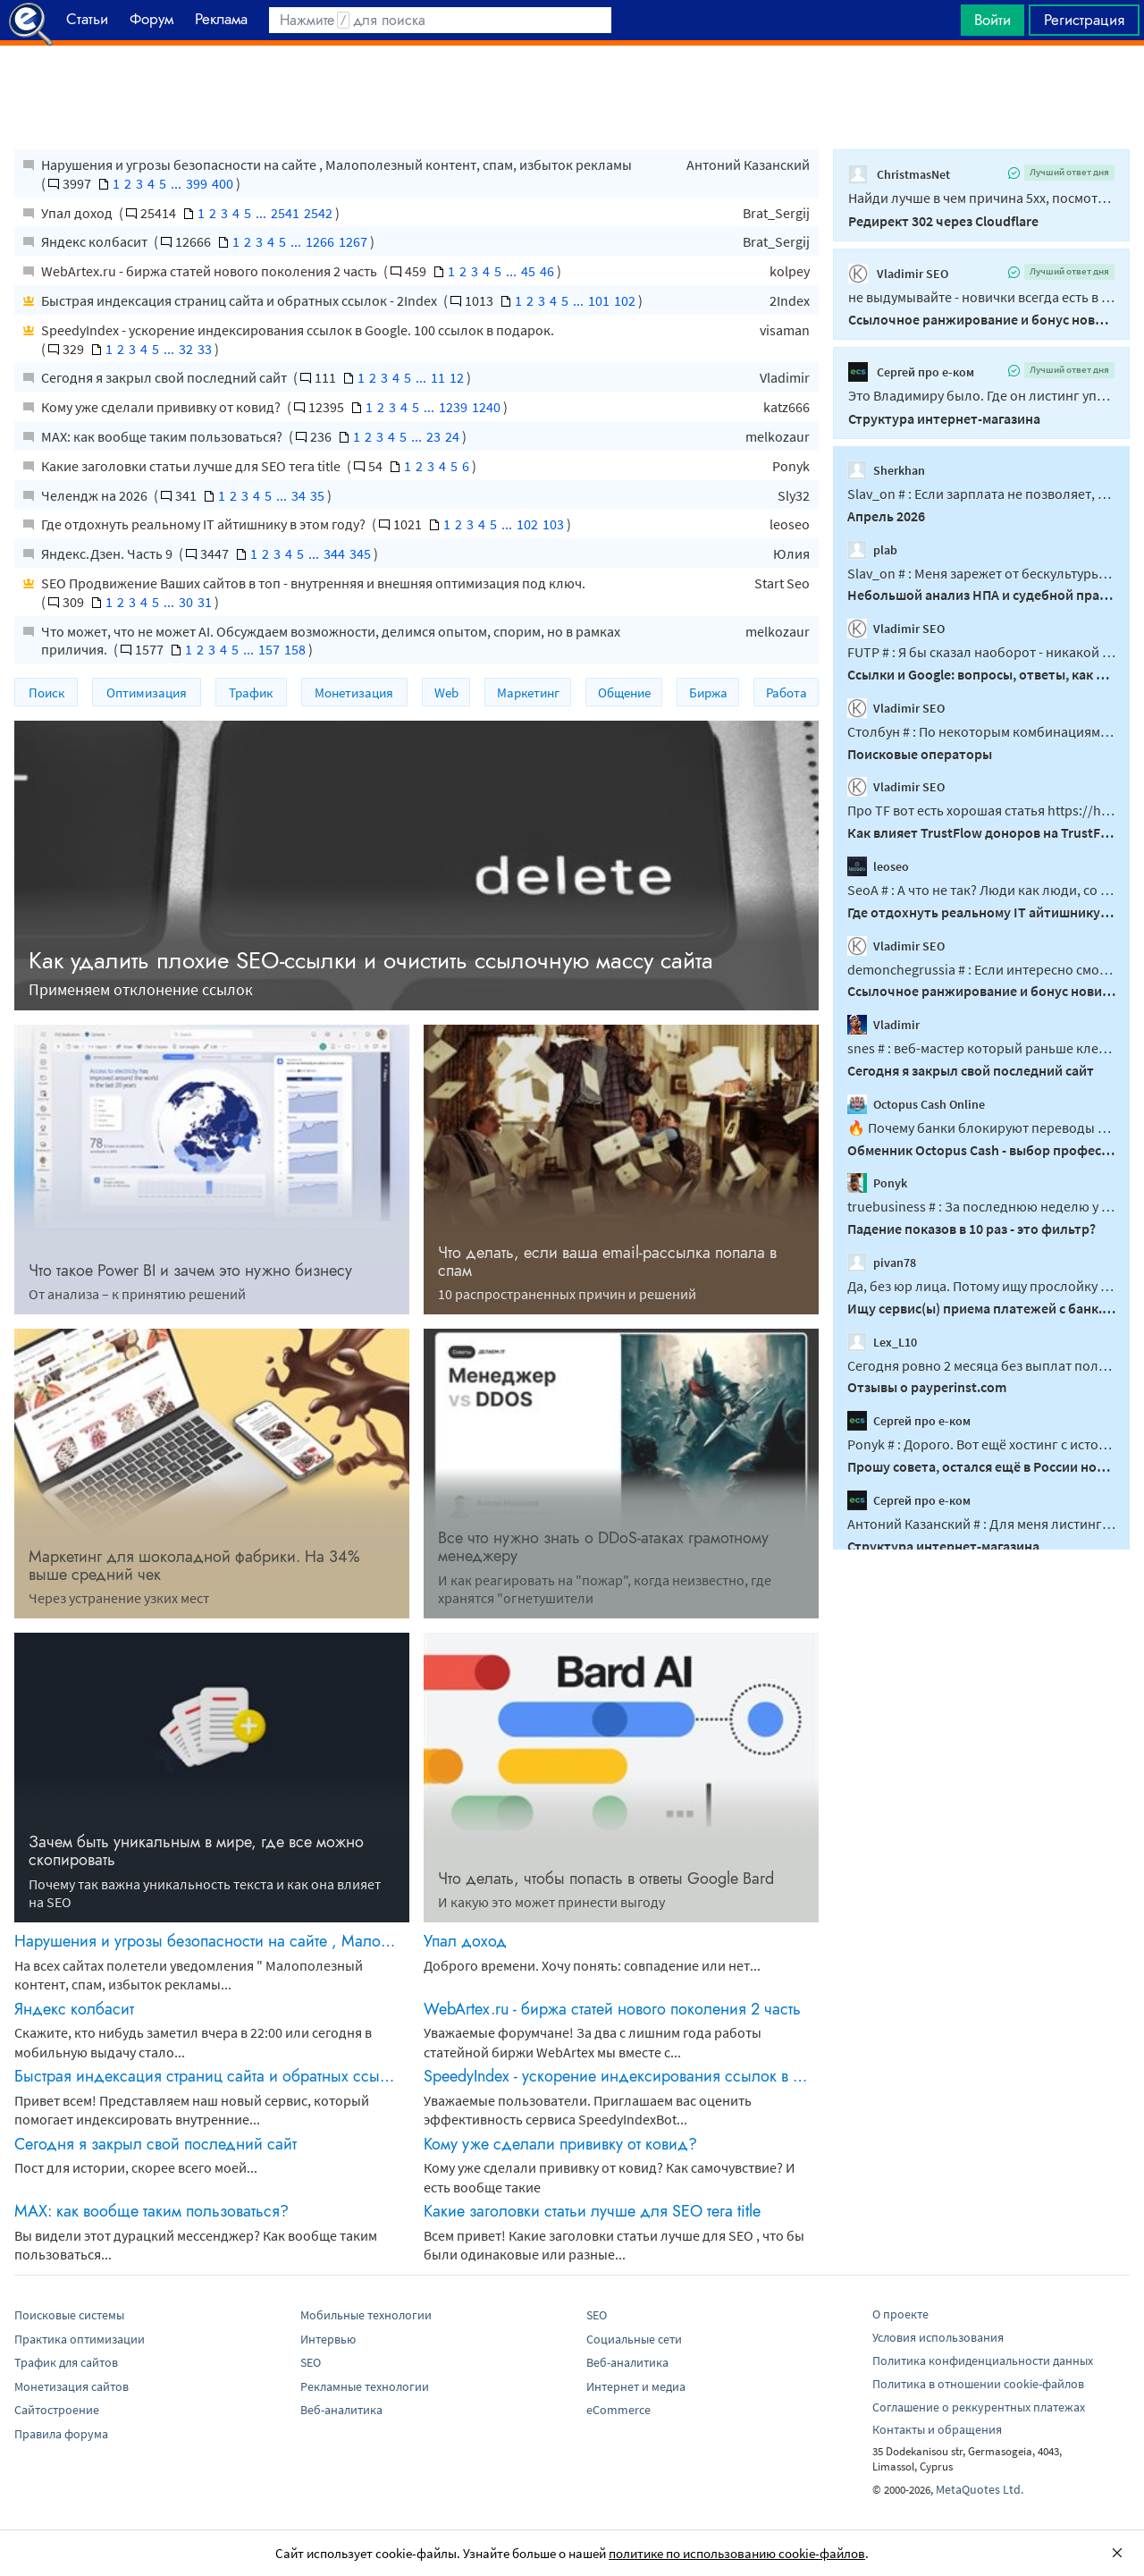 Image resolution: width=1144 pixels, height=2576 pixels. What do you see at coordinates (354, 692) in the screenshot?
I see `Монетизация` at bounding box center [354, 692].